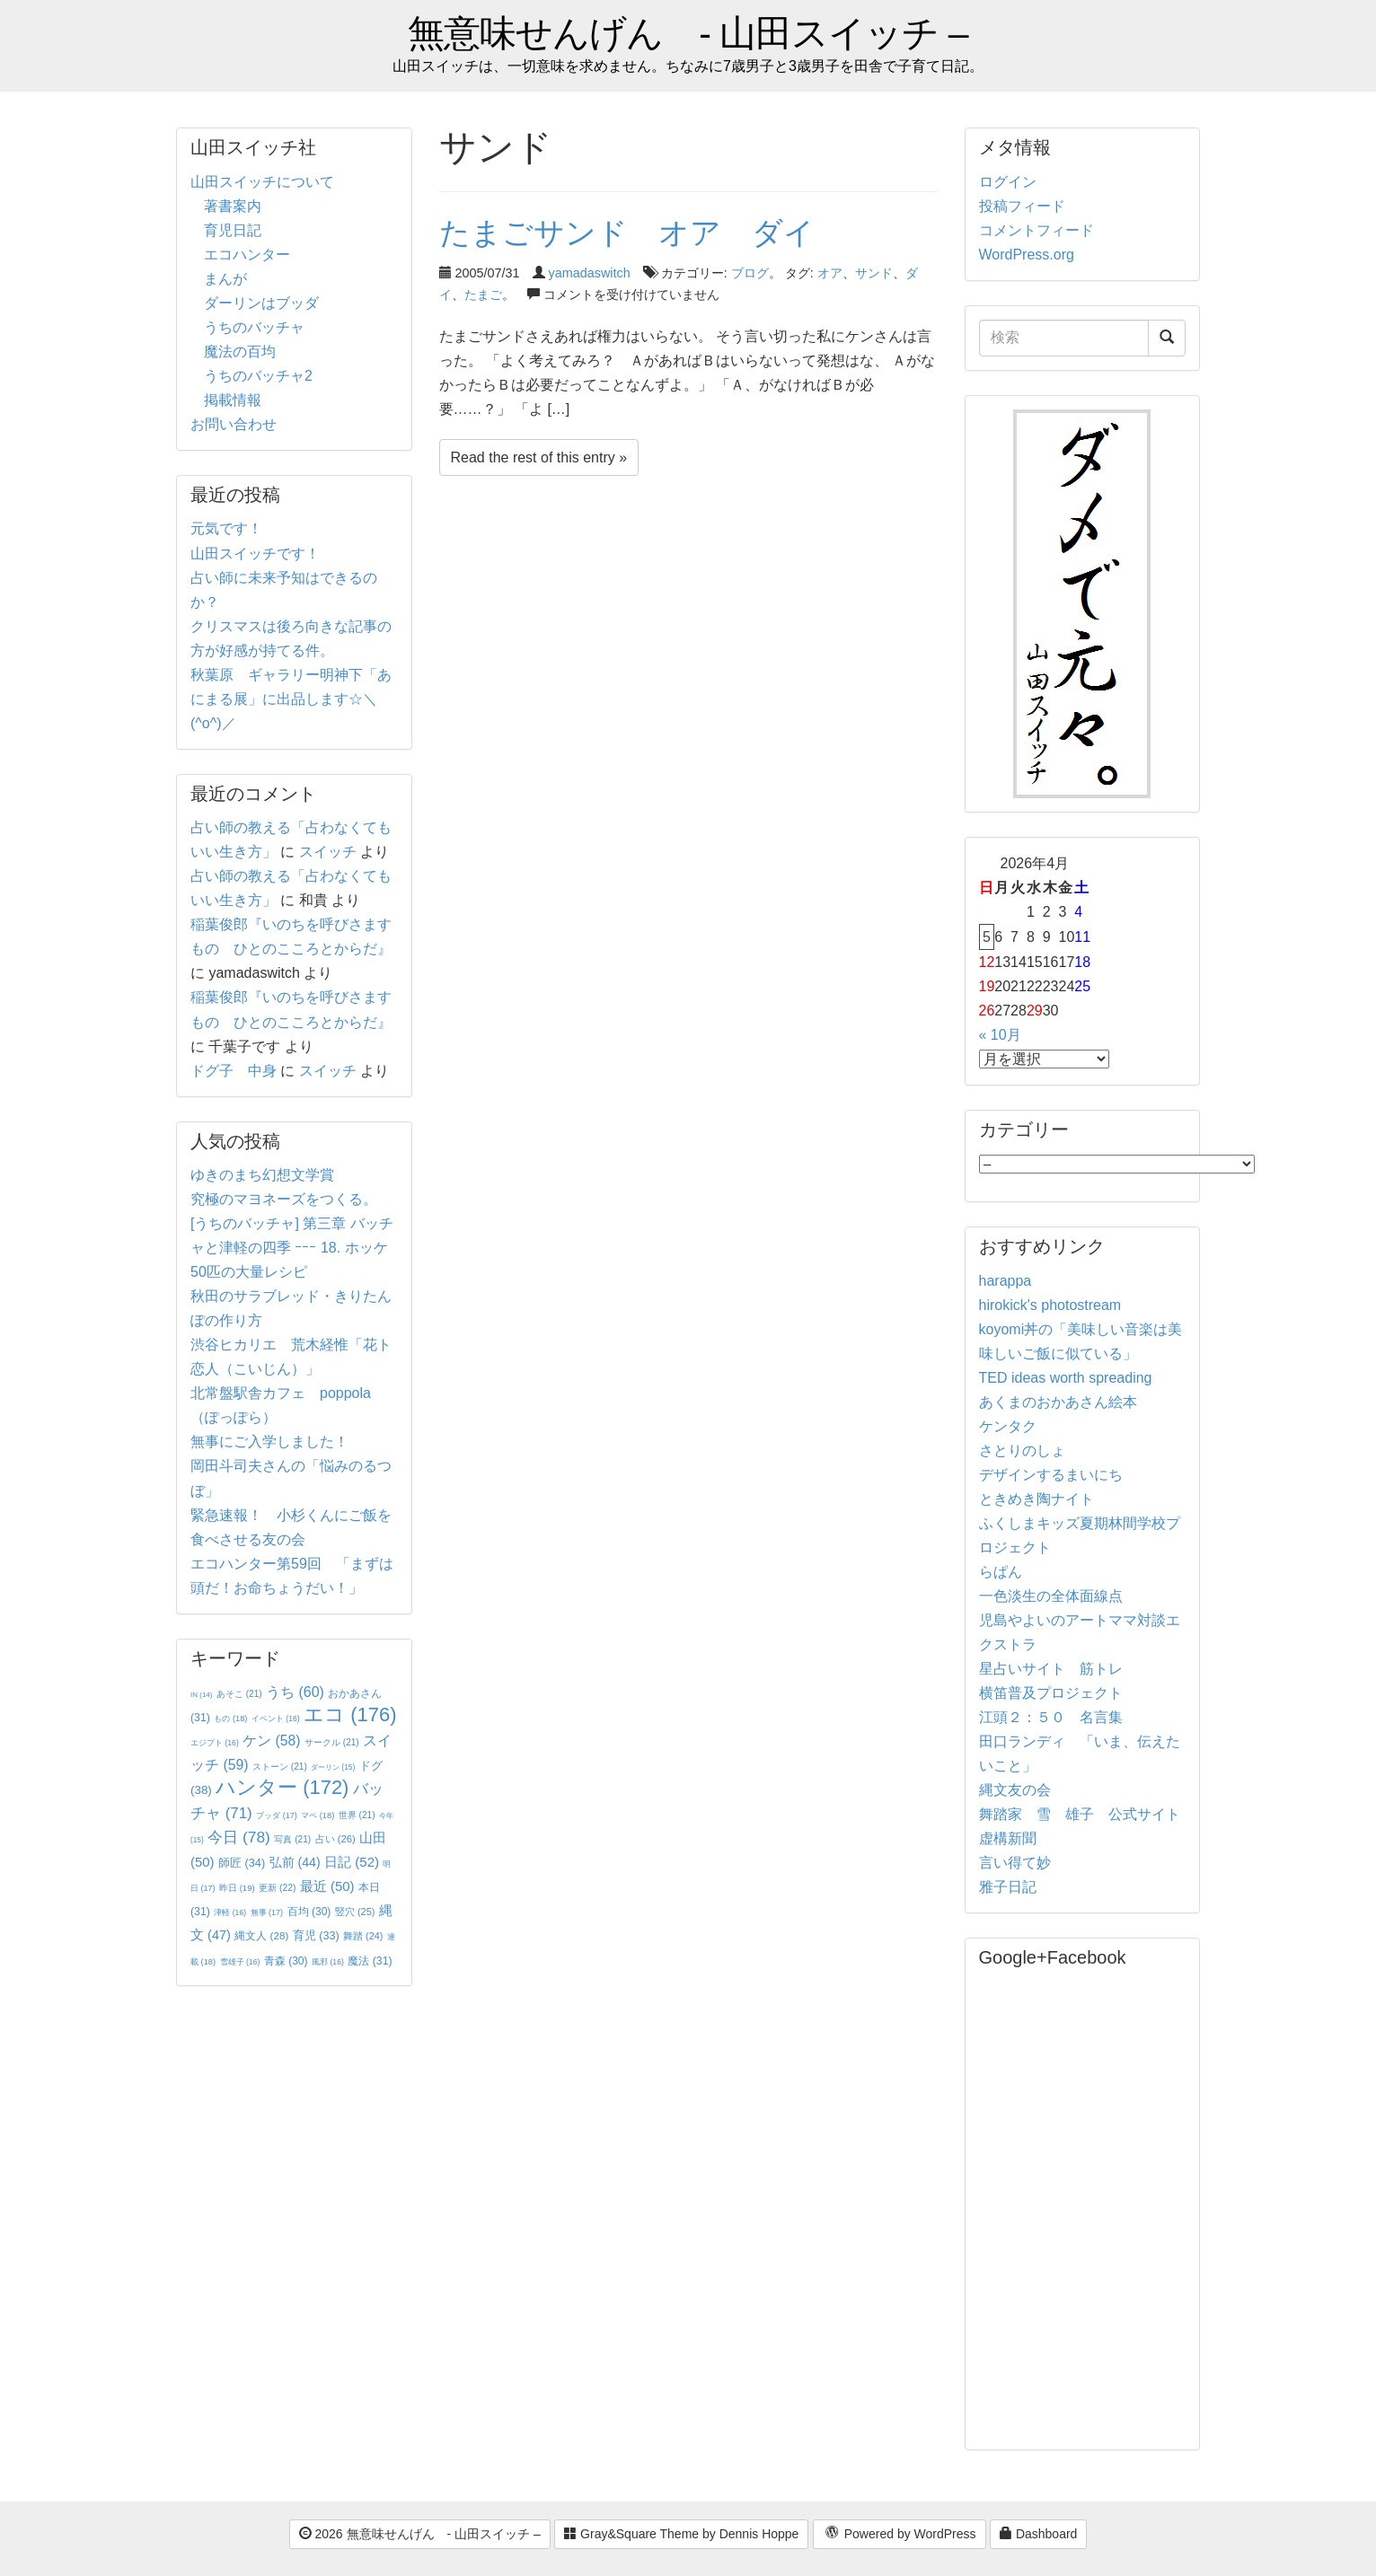 This screenshot has height=2576, width=1376. Describe the element at coordinates (327, 1886) in the screenshot. I see `最近 [最近 (50個の項目)]` at that location.